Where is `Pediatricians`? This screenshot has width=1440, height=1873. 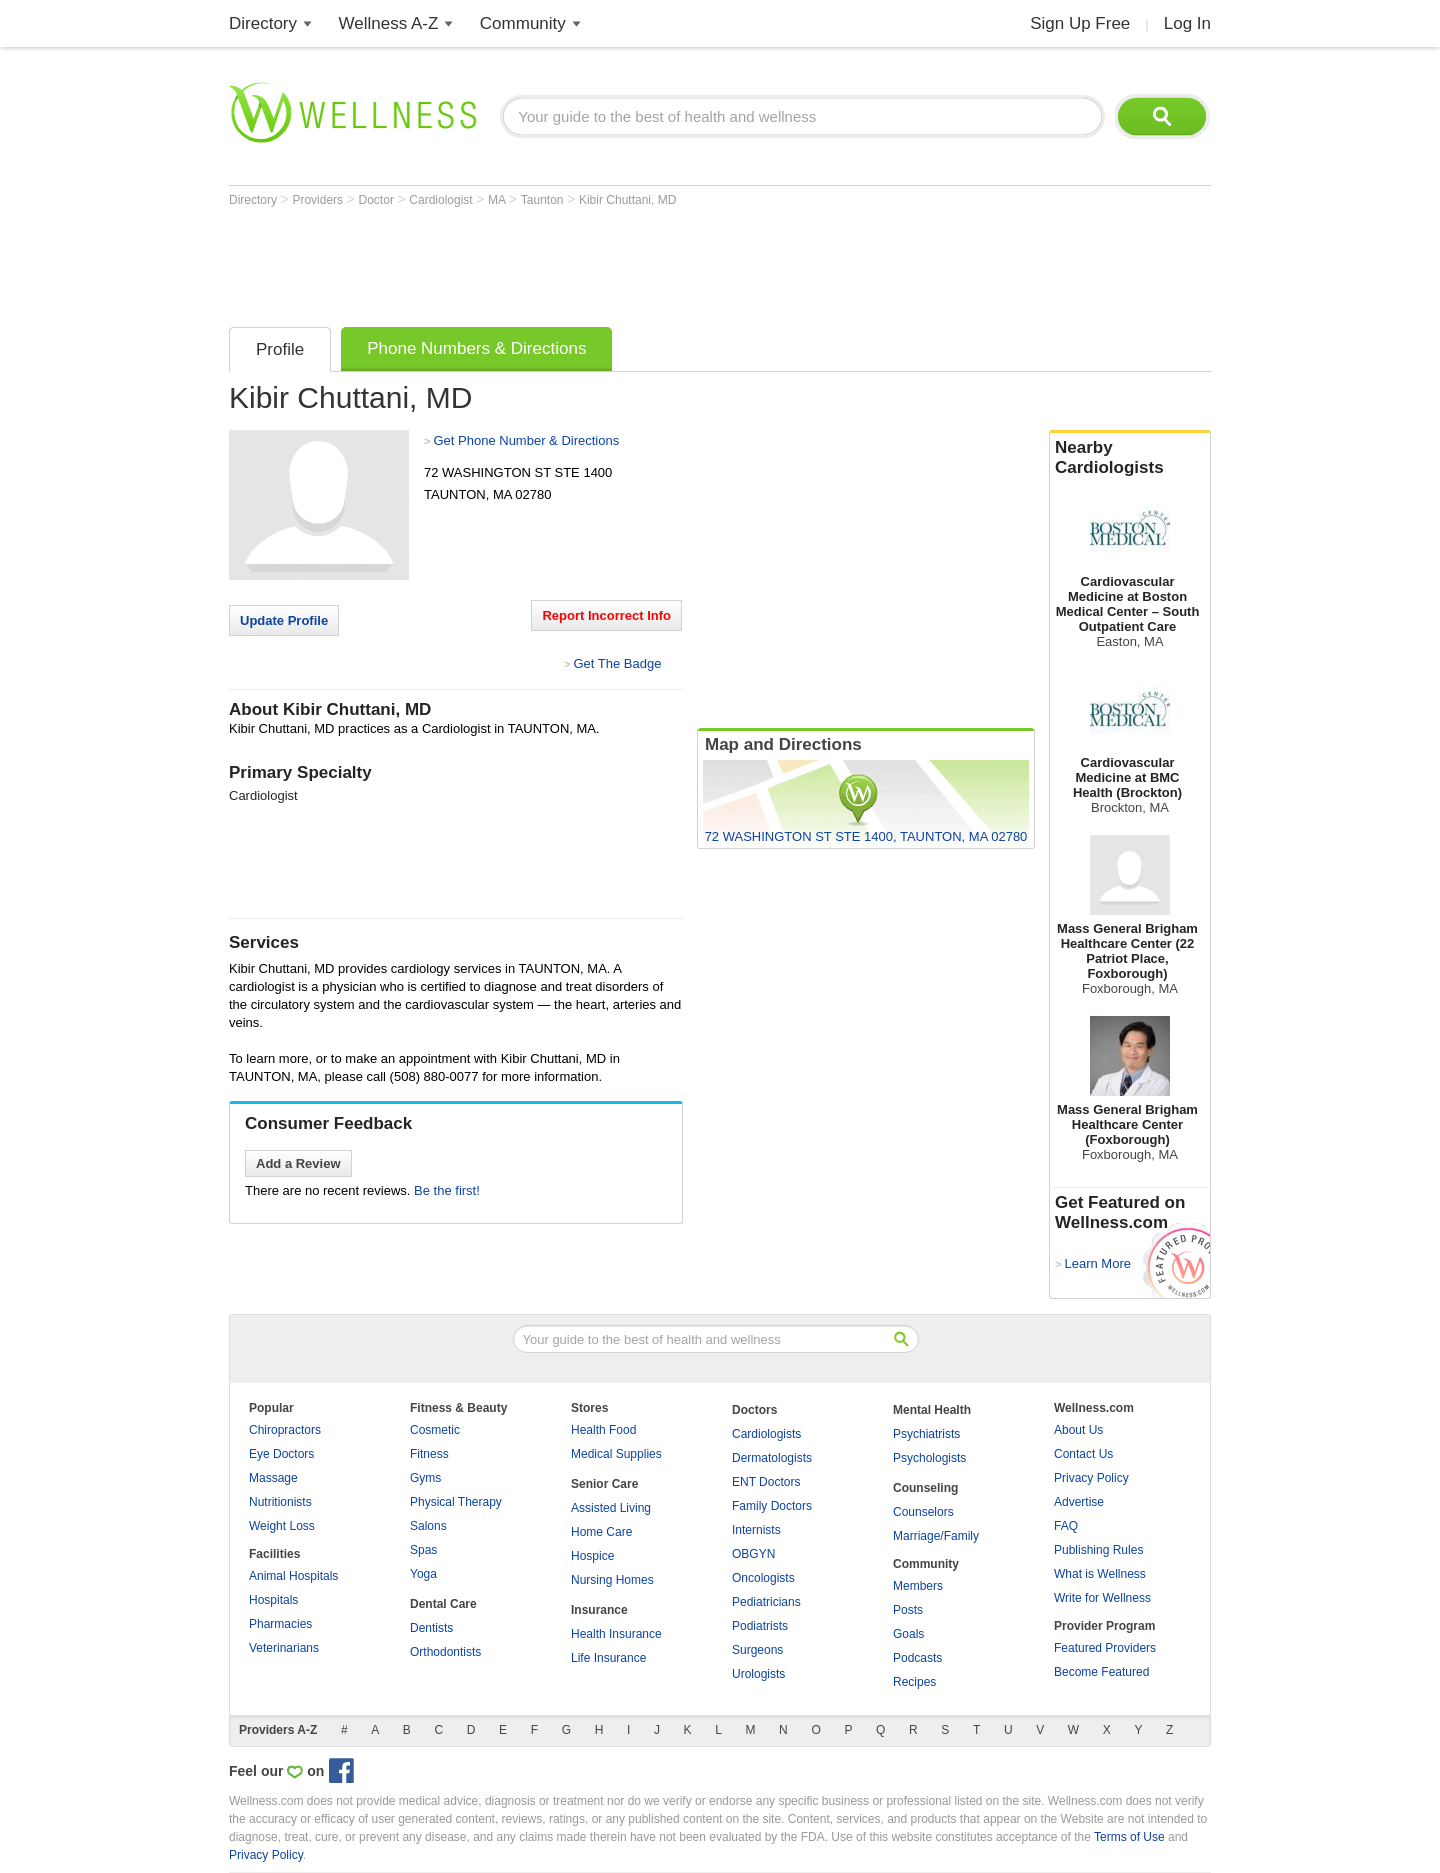
Pediatricians is located at coordinates (766, 1602).